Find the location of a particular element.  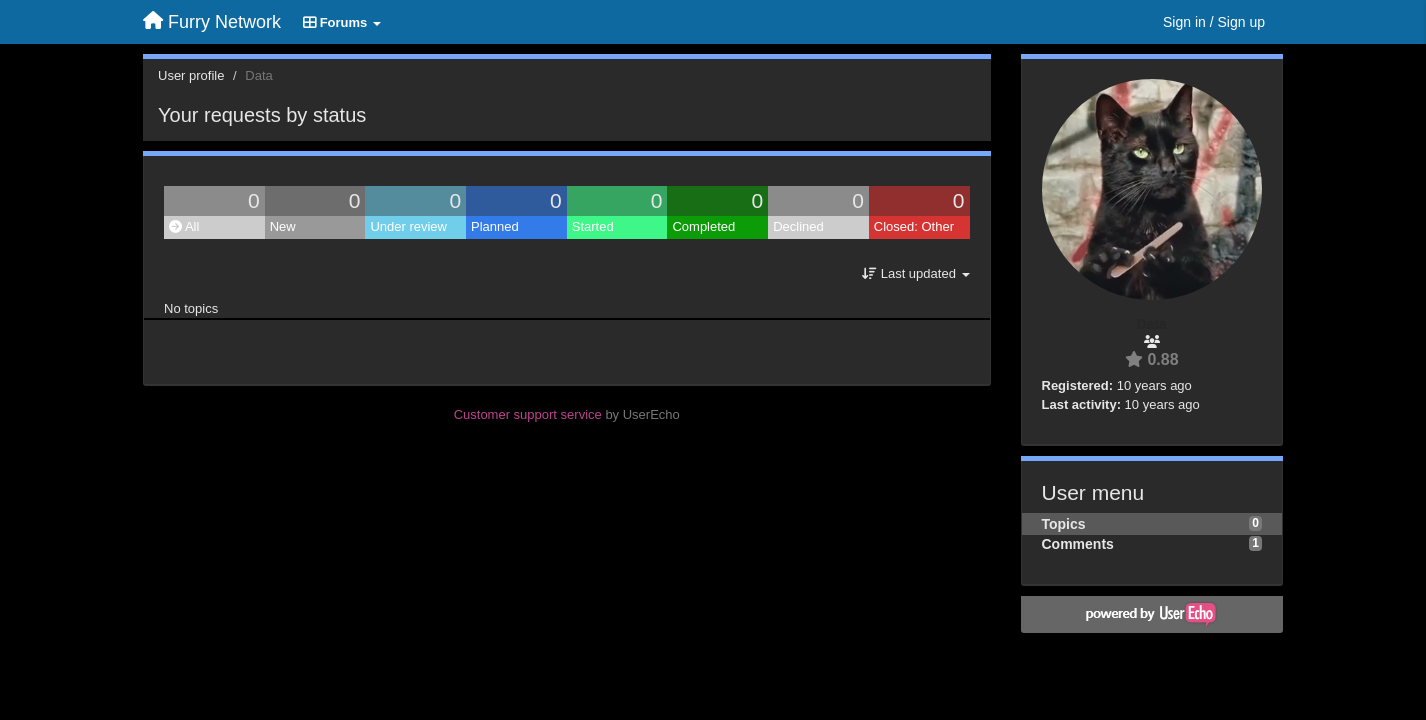

New is located at coordinates (283, 226).